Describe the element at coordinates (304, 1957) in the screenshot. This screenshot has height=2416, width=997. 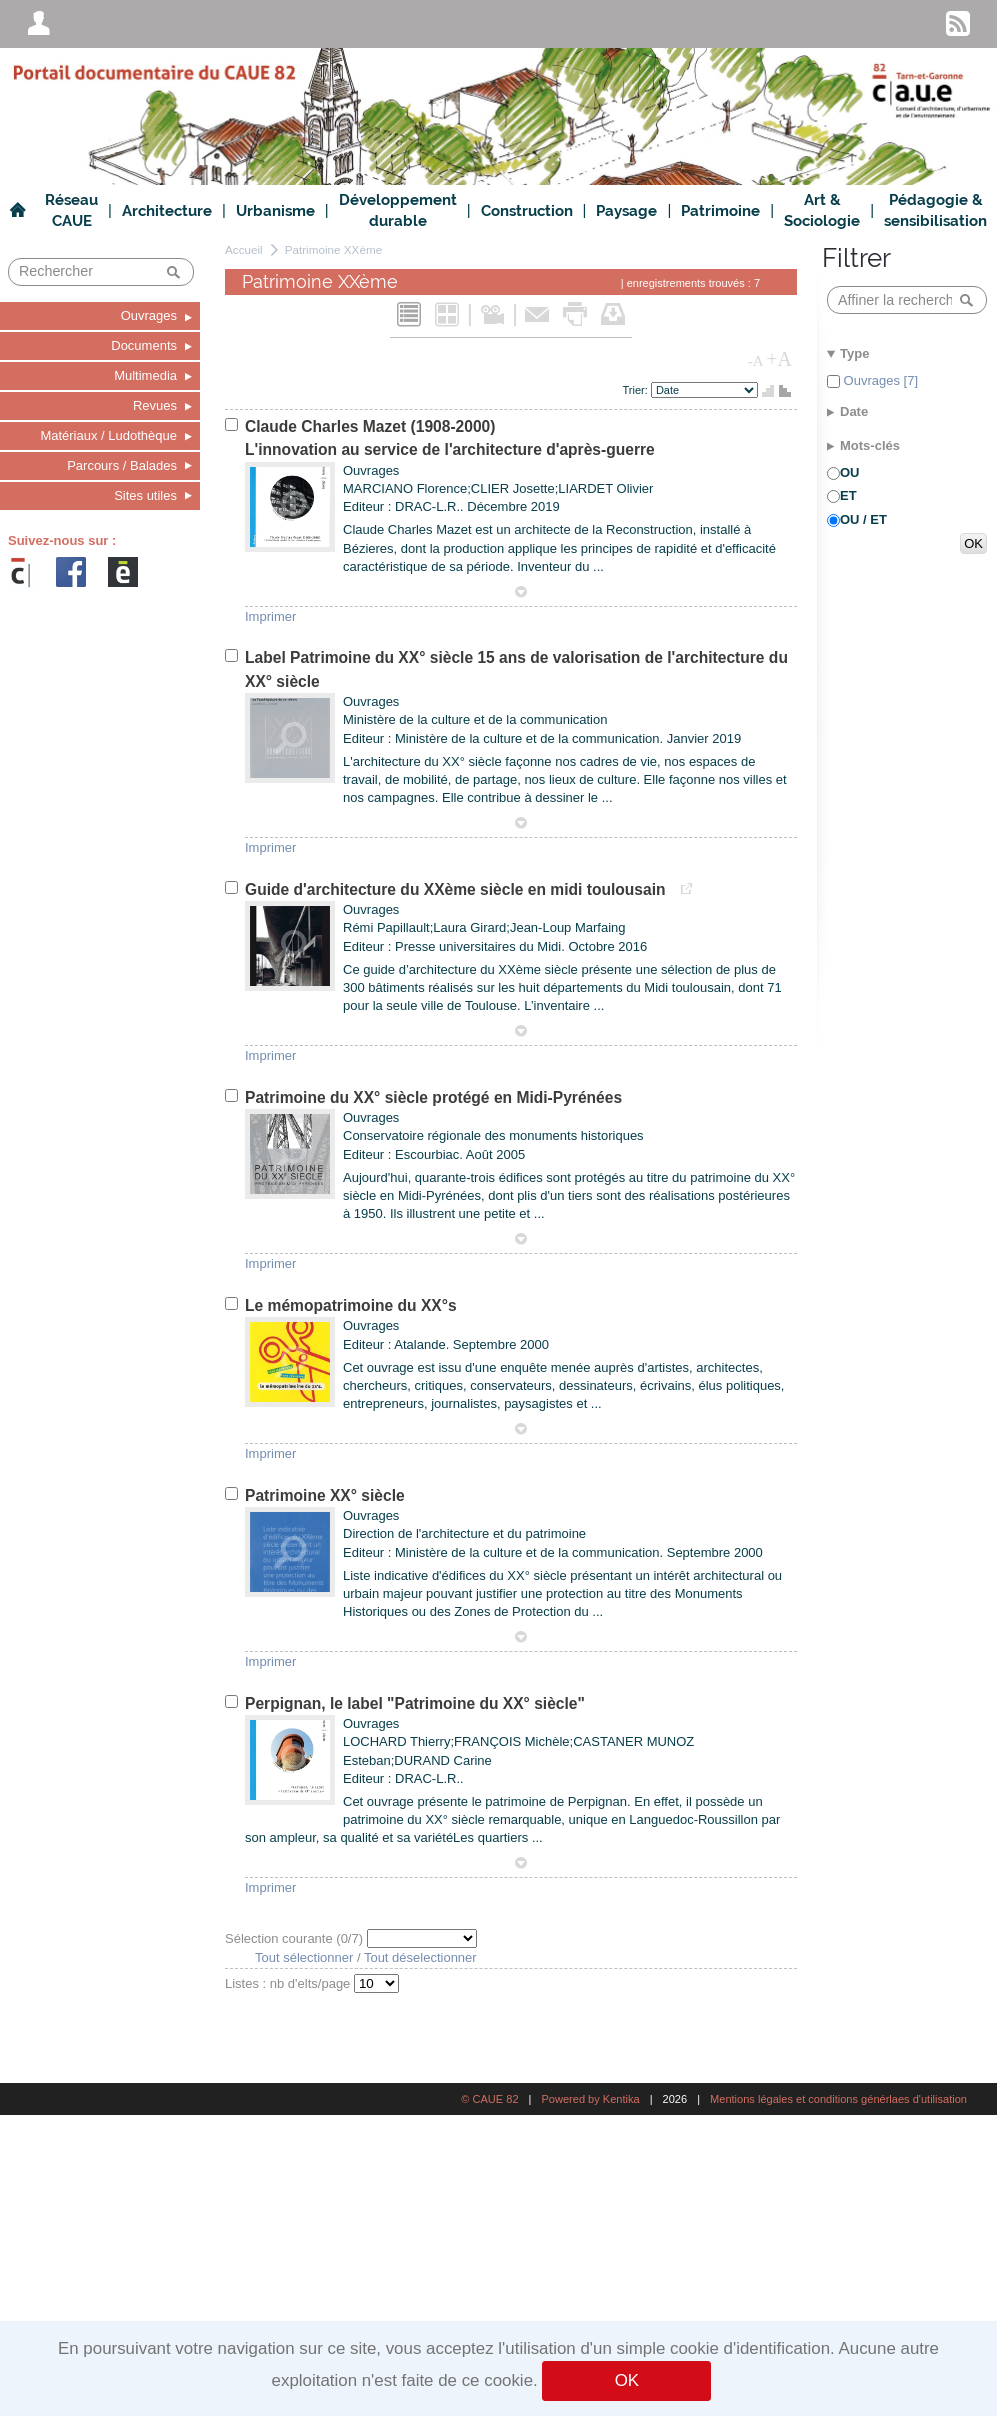
I see `Tout sélectionner` at that location.